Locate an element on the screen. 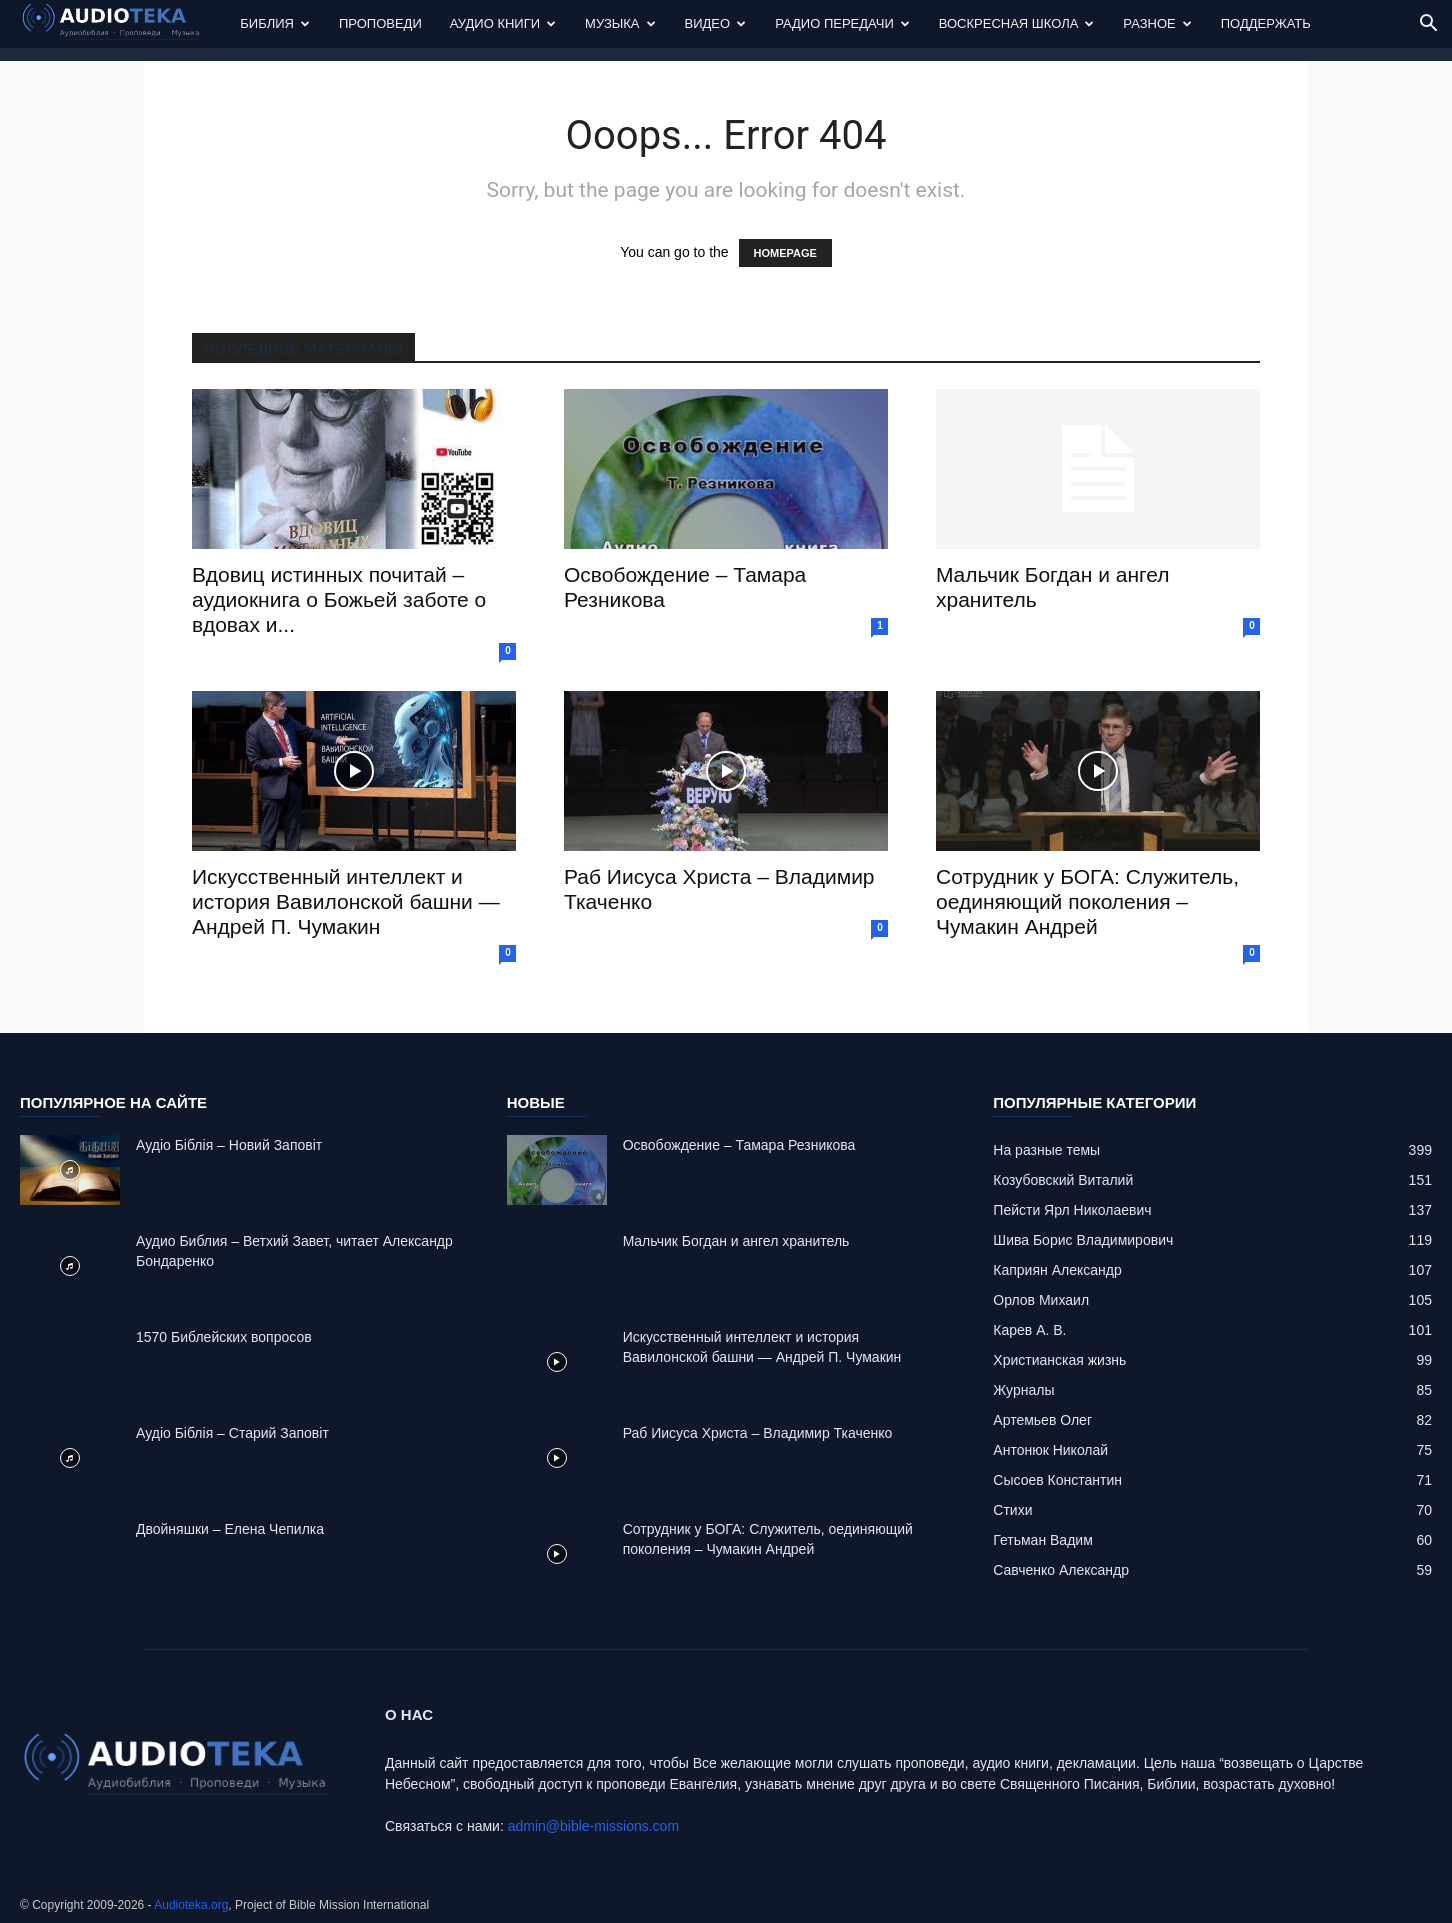  Сотрудник у БОГА: Cлужитель, оединяющий поколения – Чумакин Андрей is located at coordinates (1087, 901).